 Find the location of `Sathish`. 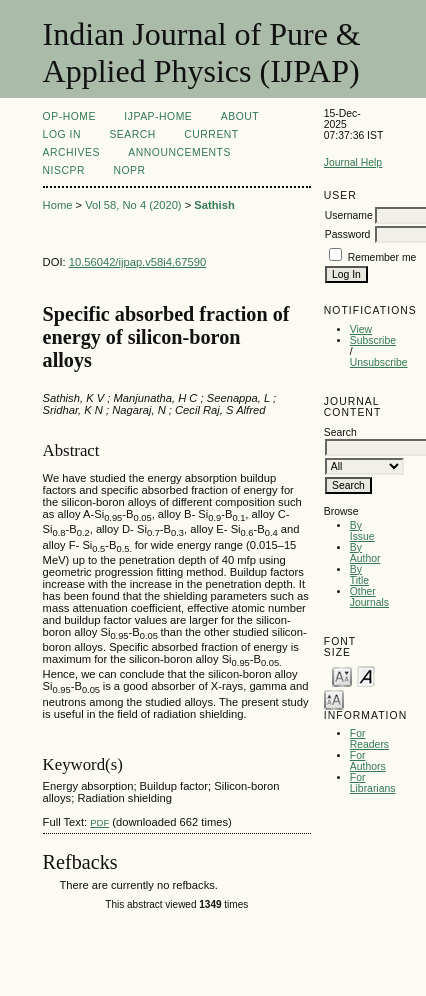

Sathish is located at coordinates (214, 205).